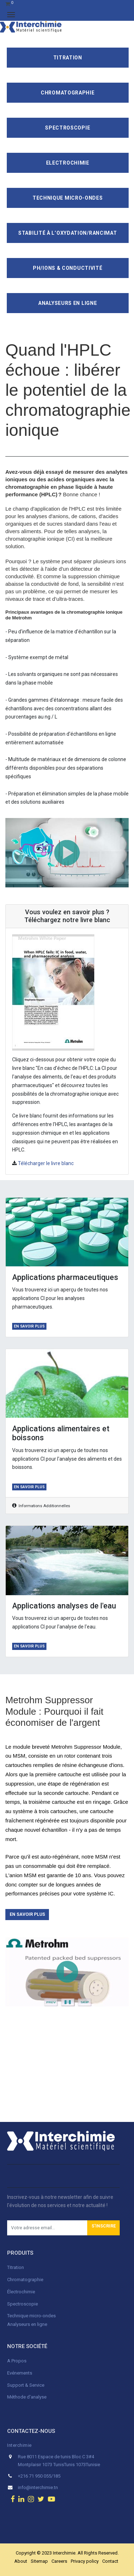  I want to click on About, so click(20, 2561).